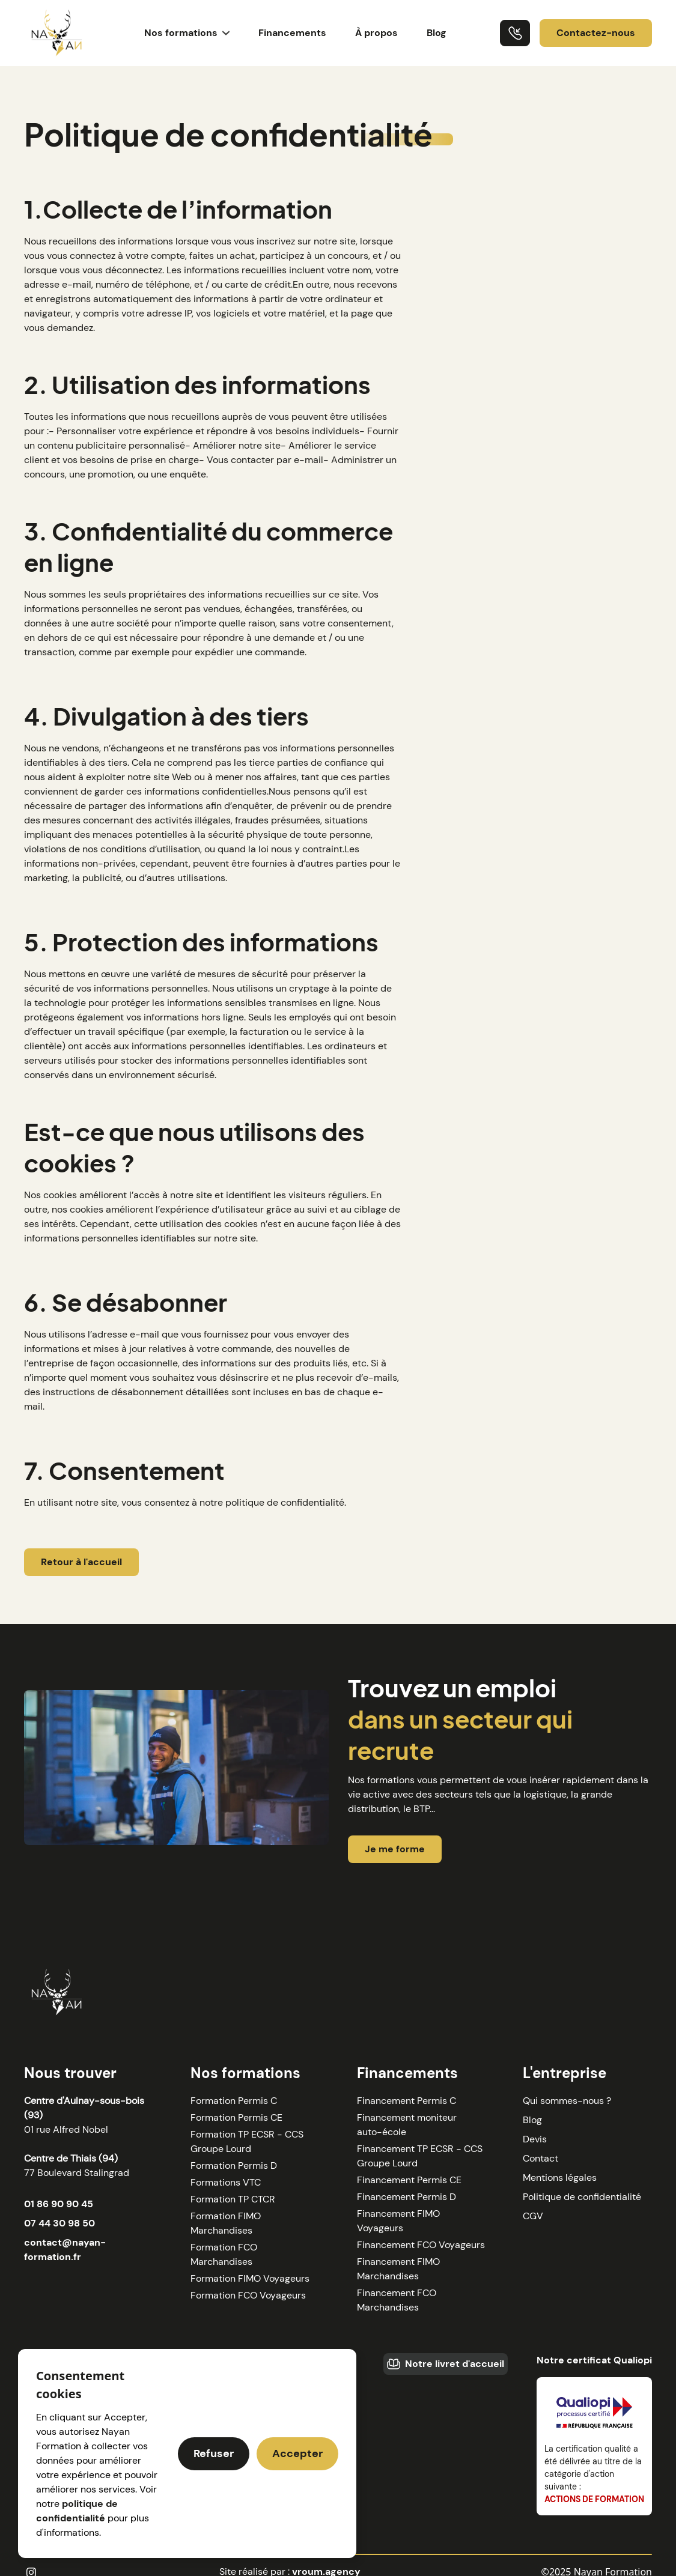 The width and height of the screenshot is (676, 2576). Describe the element at coordinates (59, 2223) in the screenshot. I see `07 44 30 98 50` at that location.